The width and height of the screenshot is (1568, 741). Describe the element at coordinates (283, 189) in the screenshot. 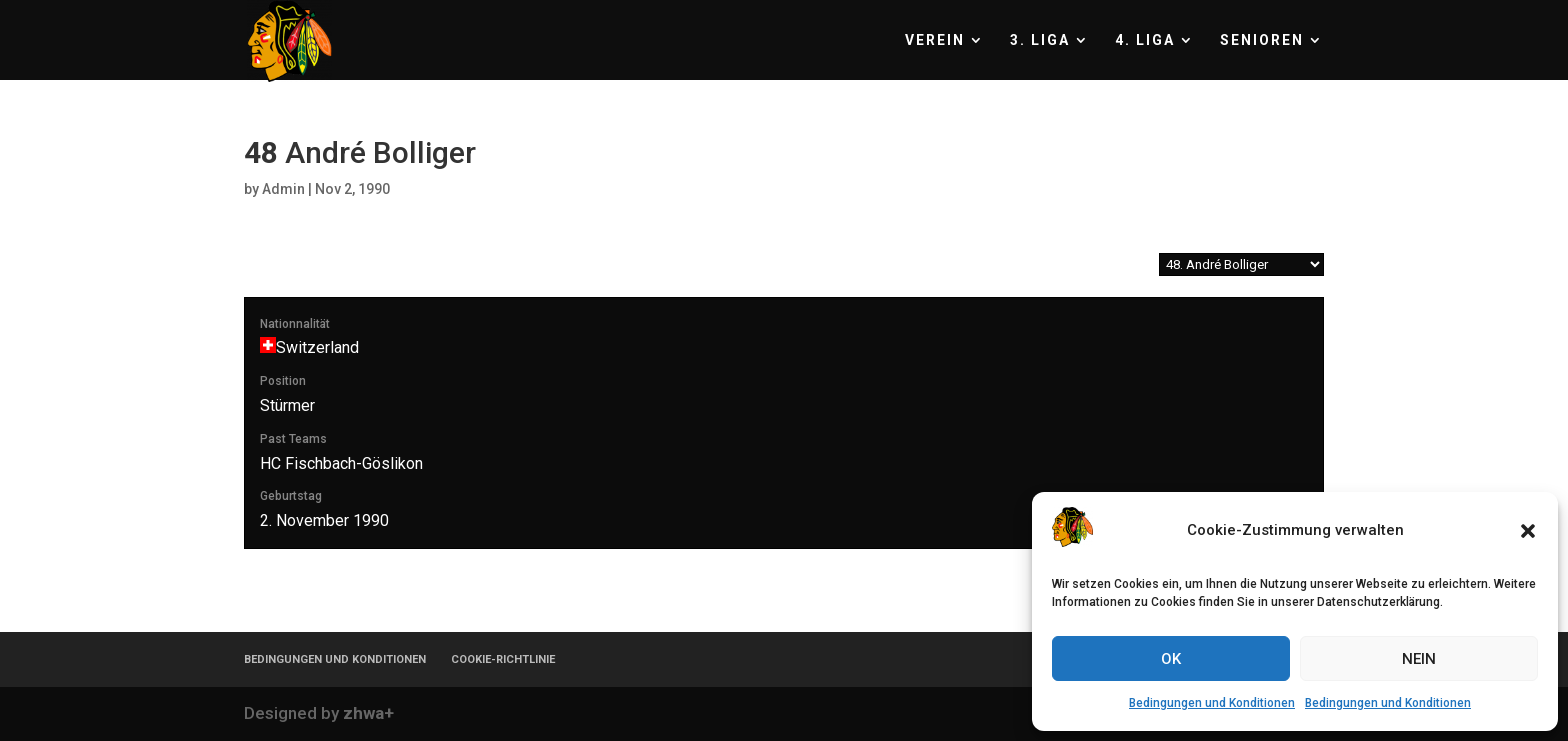

I see `Admin` at that location.